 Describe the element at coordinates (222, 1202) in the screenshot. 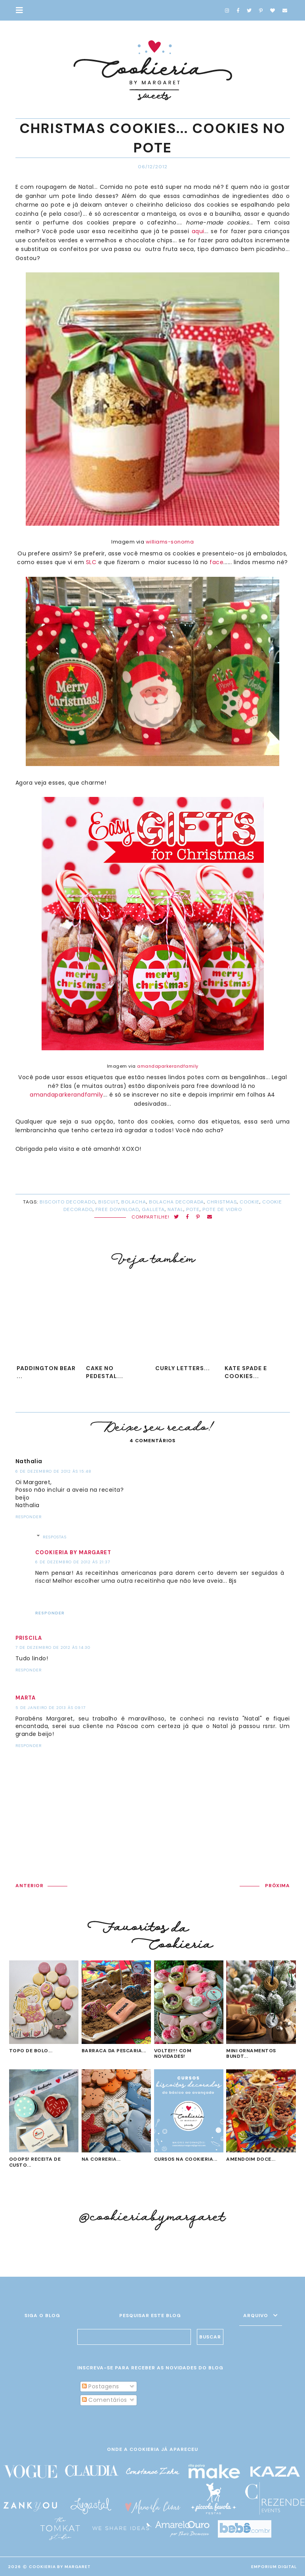

I see `Christmas` at that location.